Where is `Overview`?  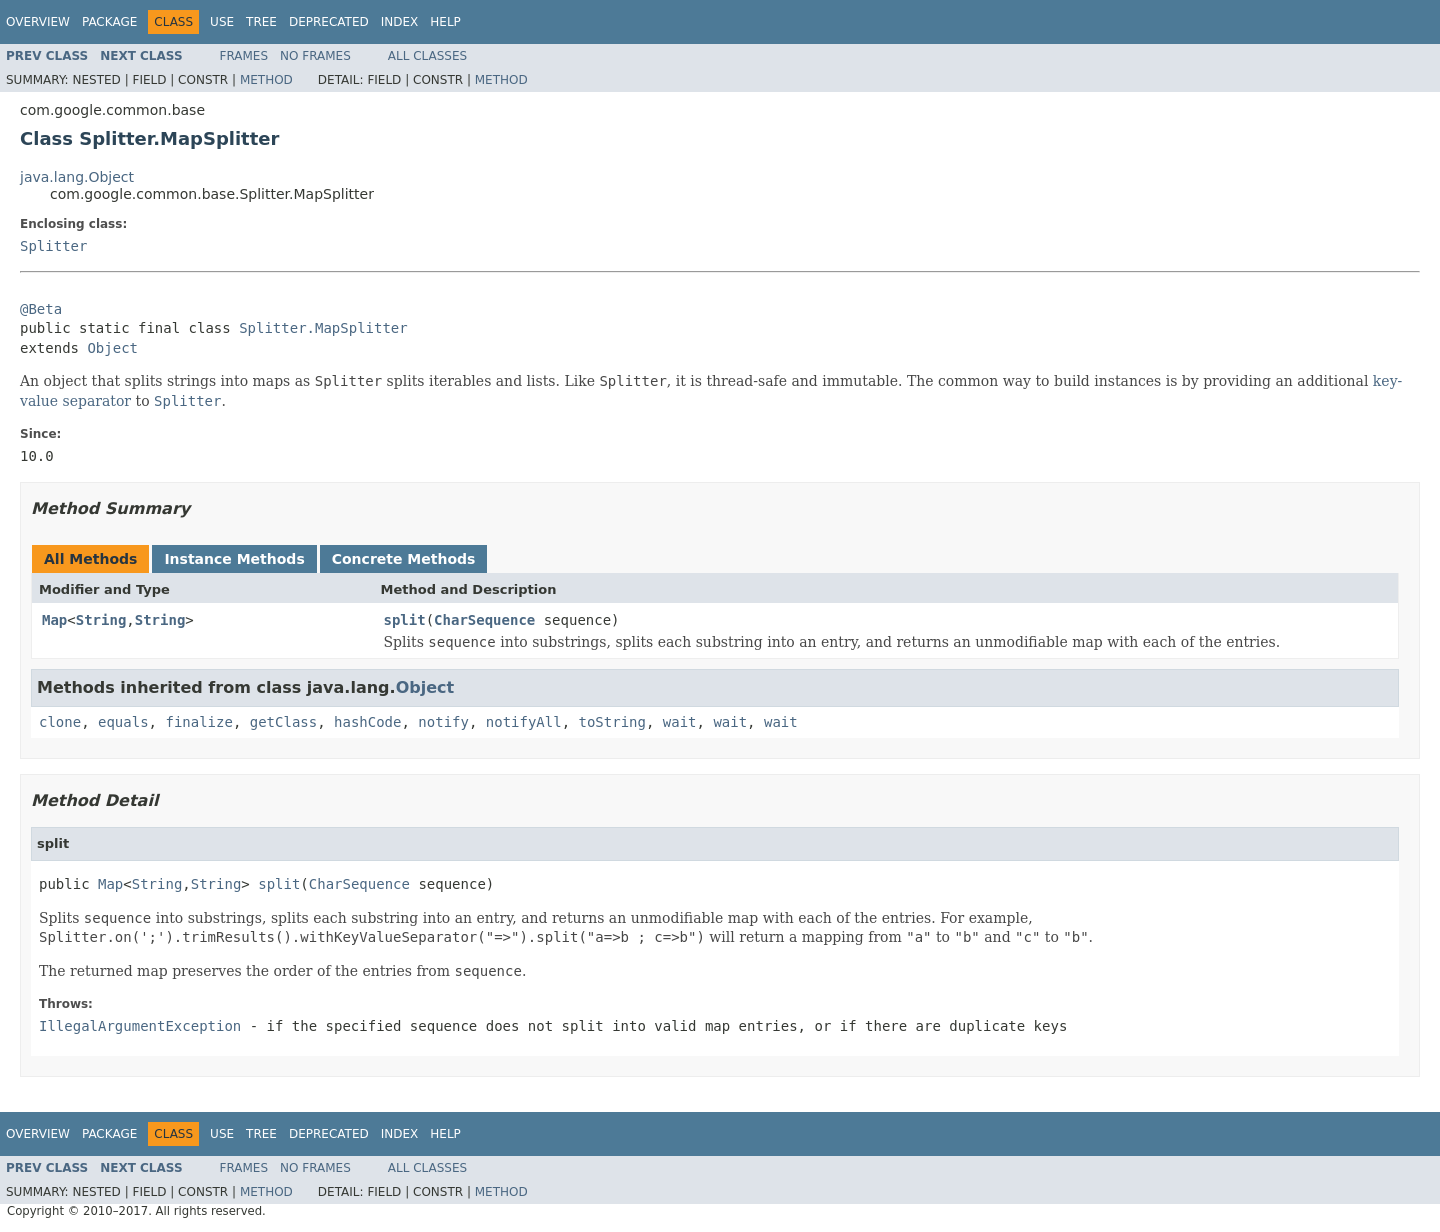 Overview is located at coordinates (38, 22).